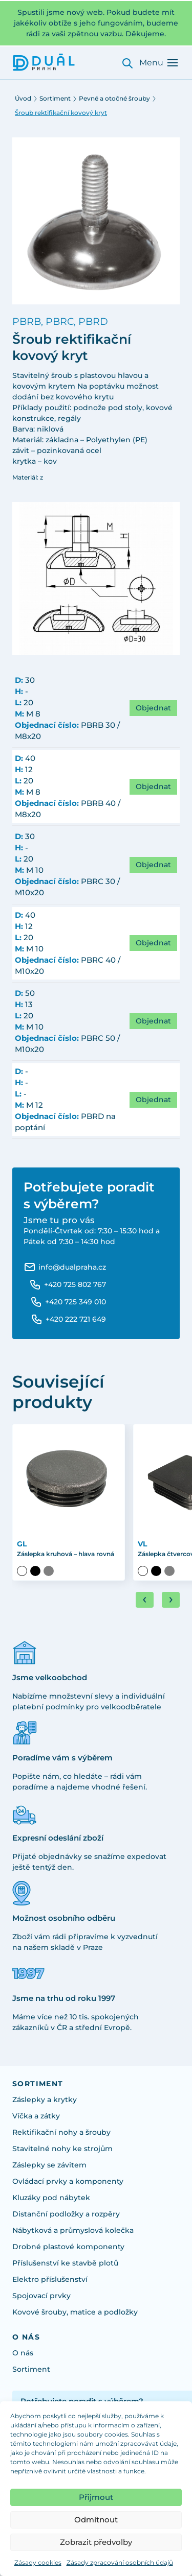  I want to click on Rektifikační nohy a šrouby, so click(61, 2132).